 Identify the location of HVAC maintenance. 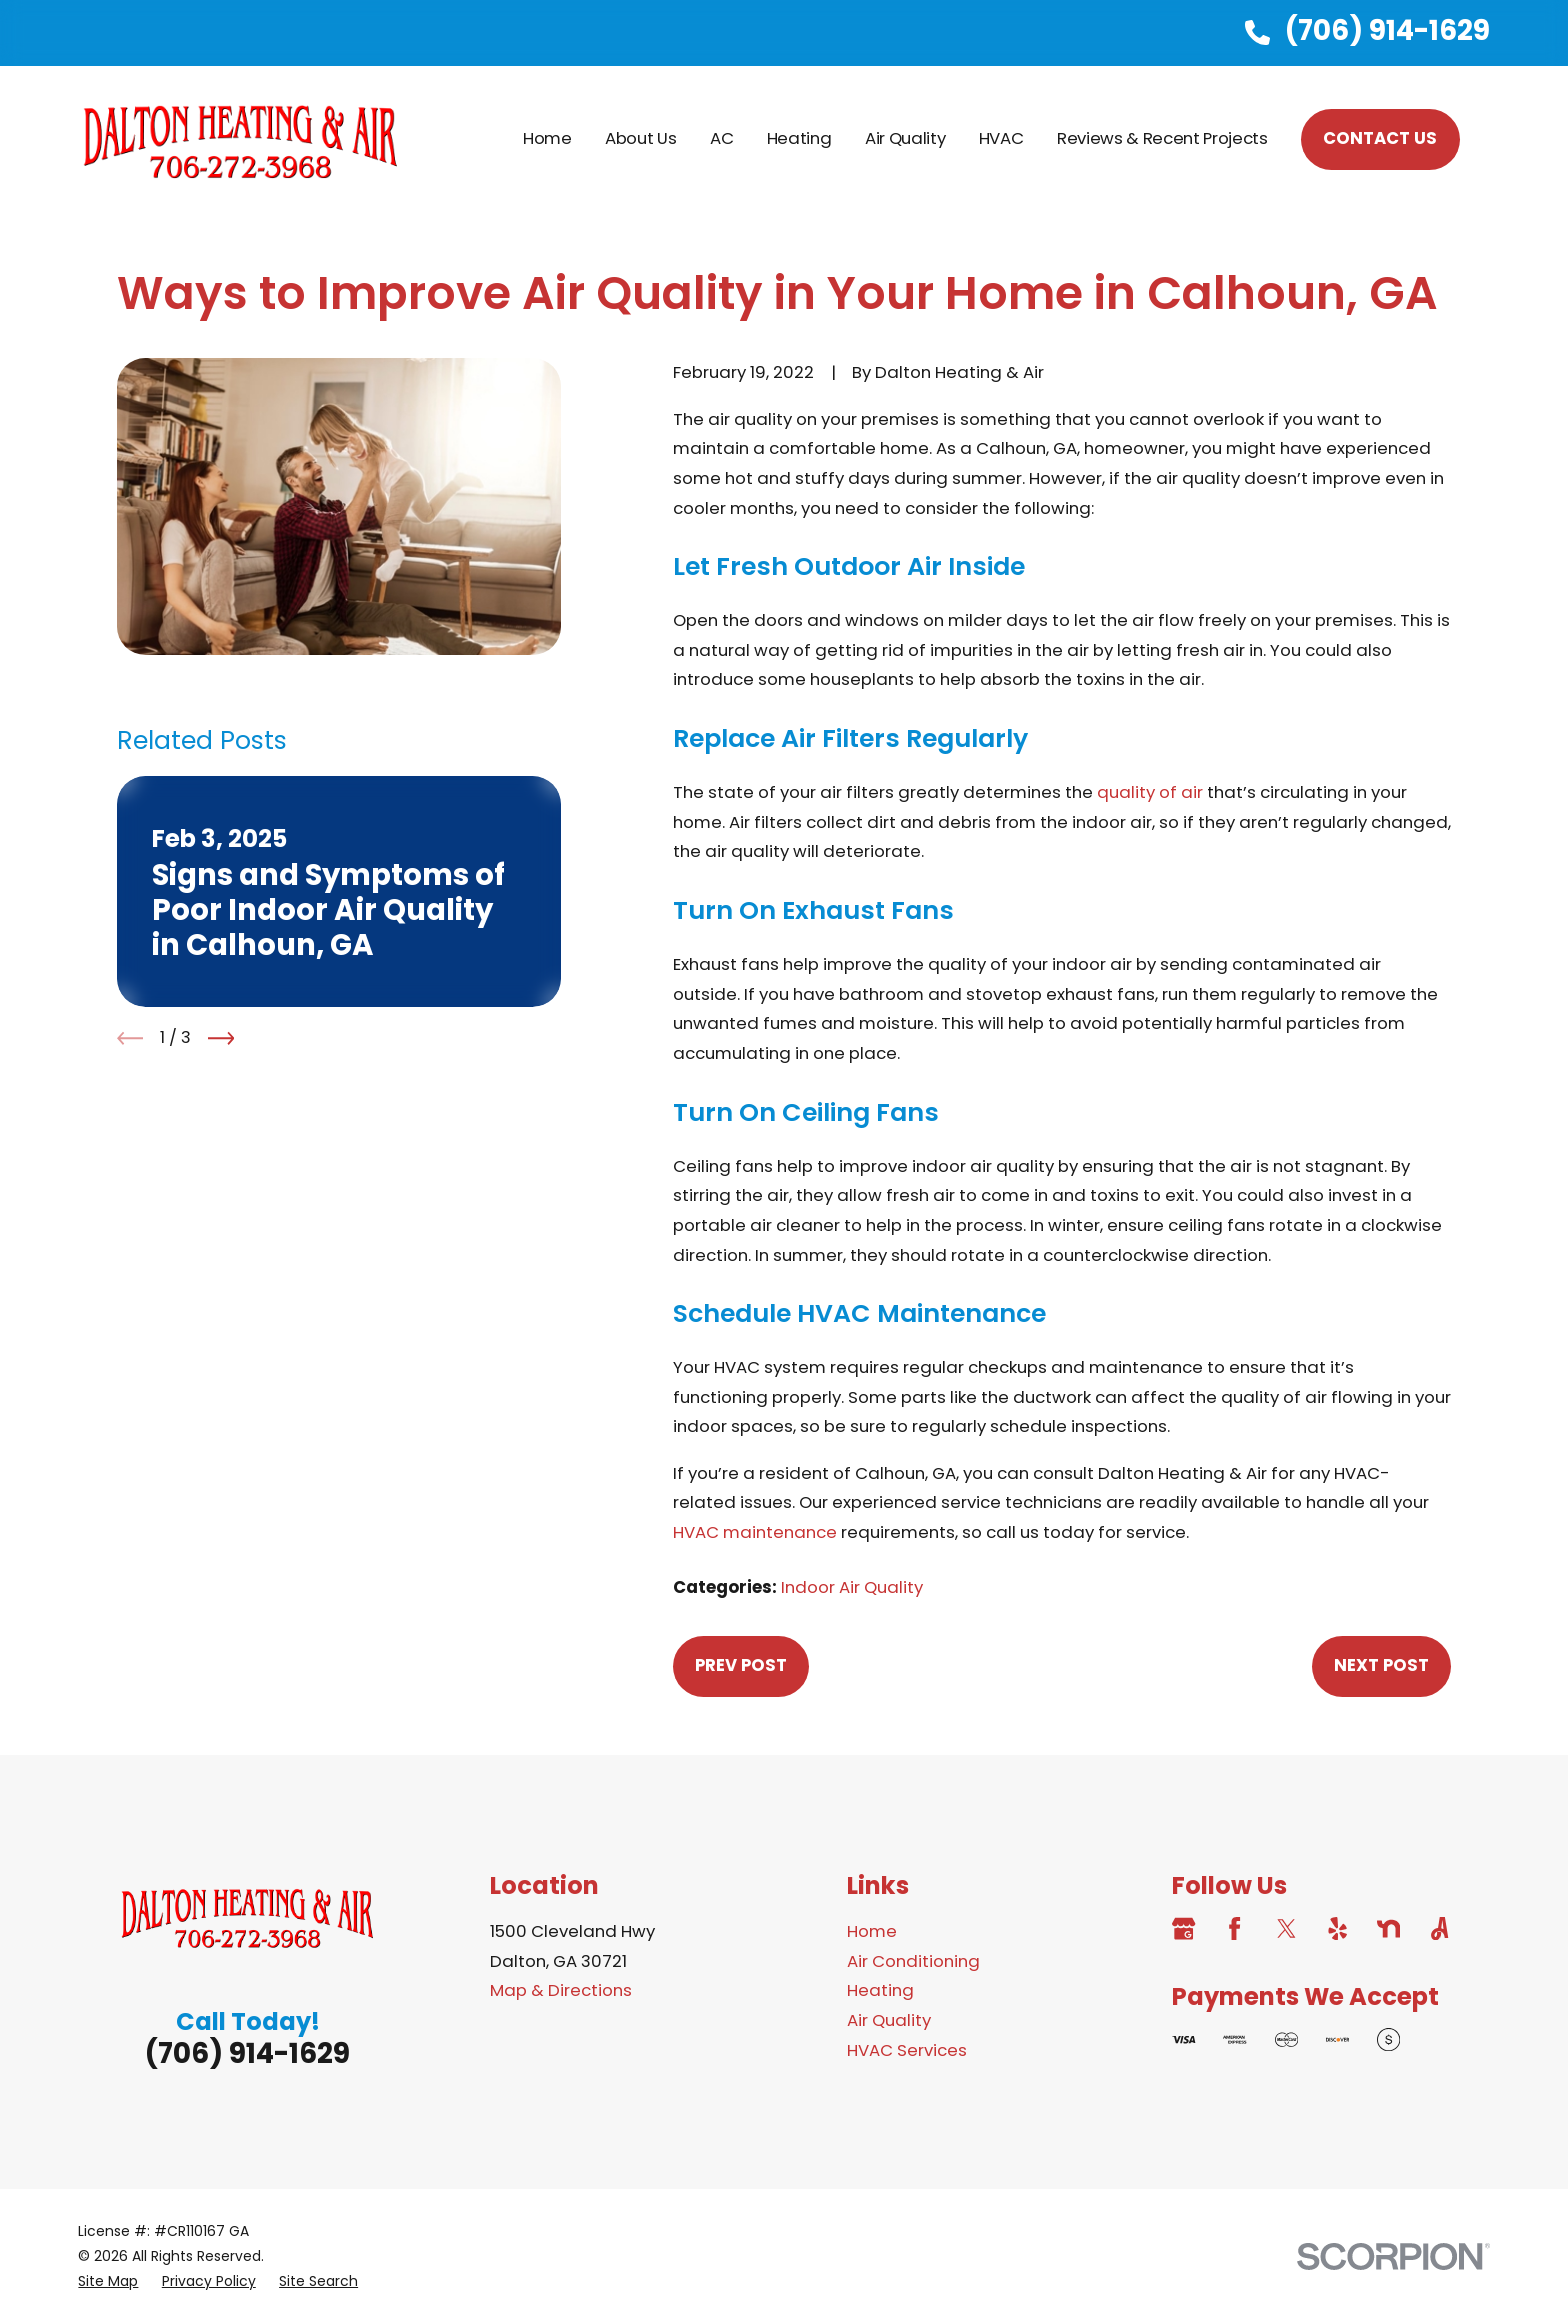
(755, 1532).